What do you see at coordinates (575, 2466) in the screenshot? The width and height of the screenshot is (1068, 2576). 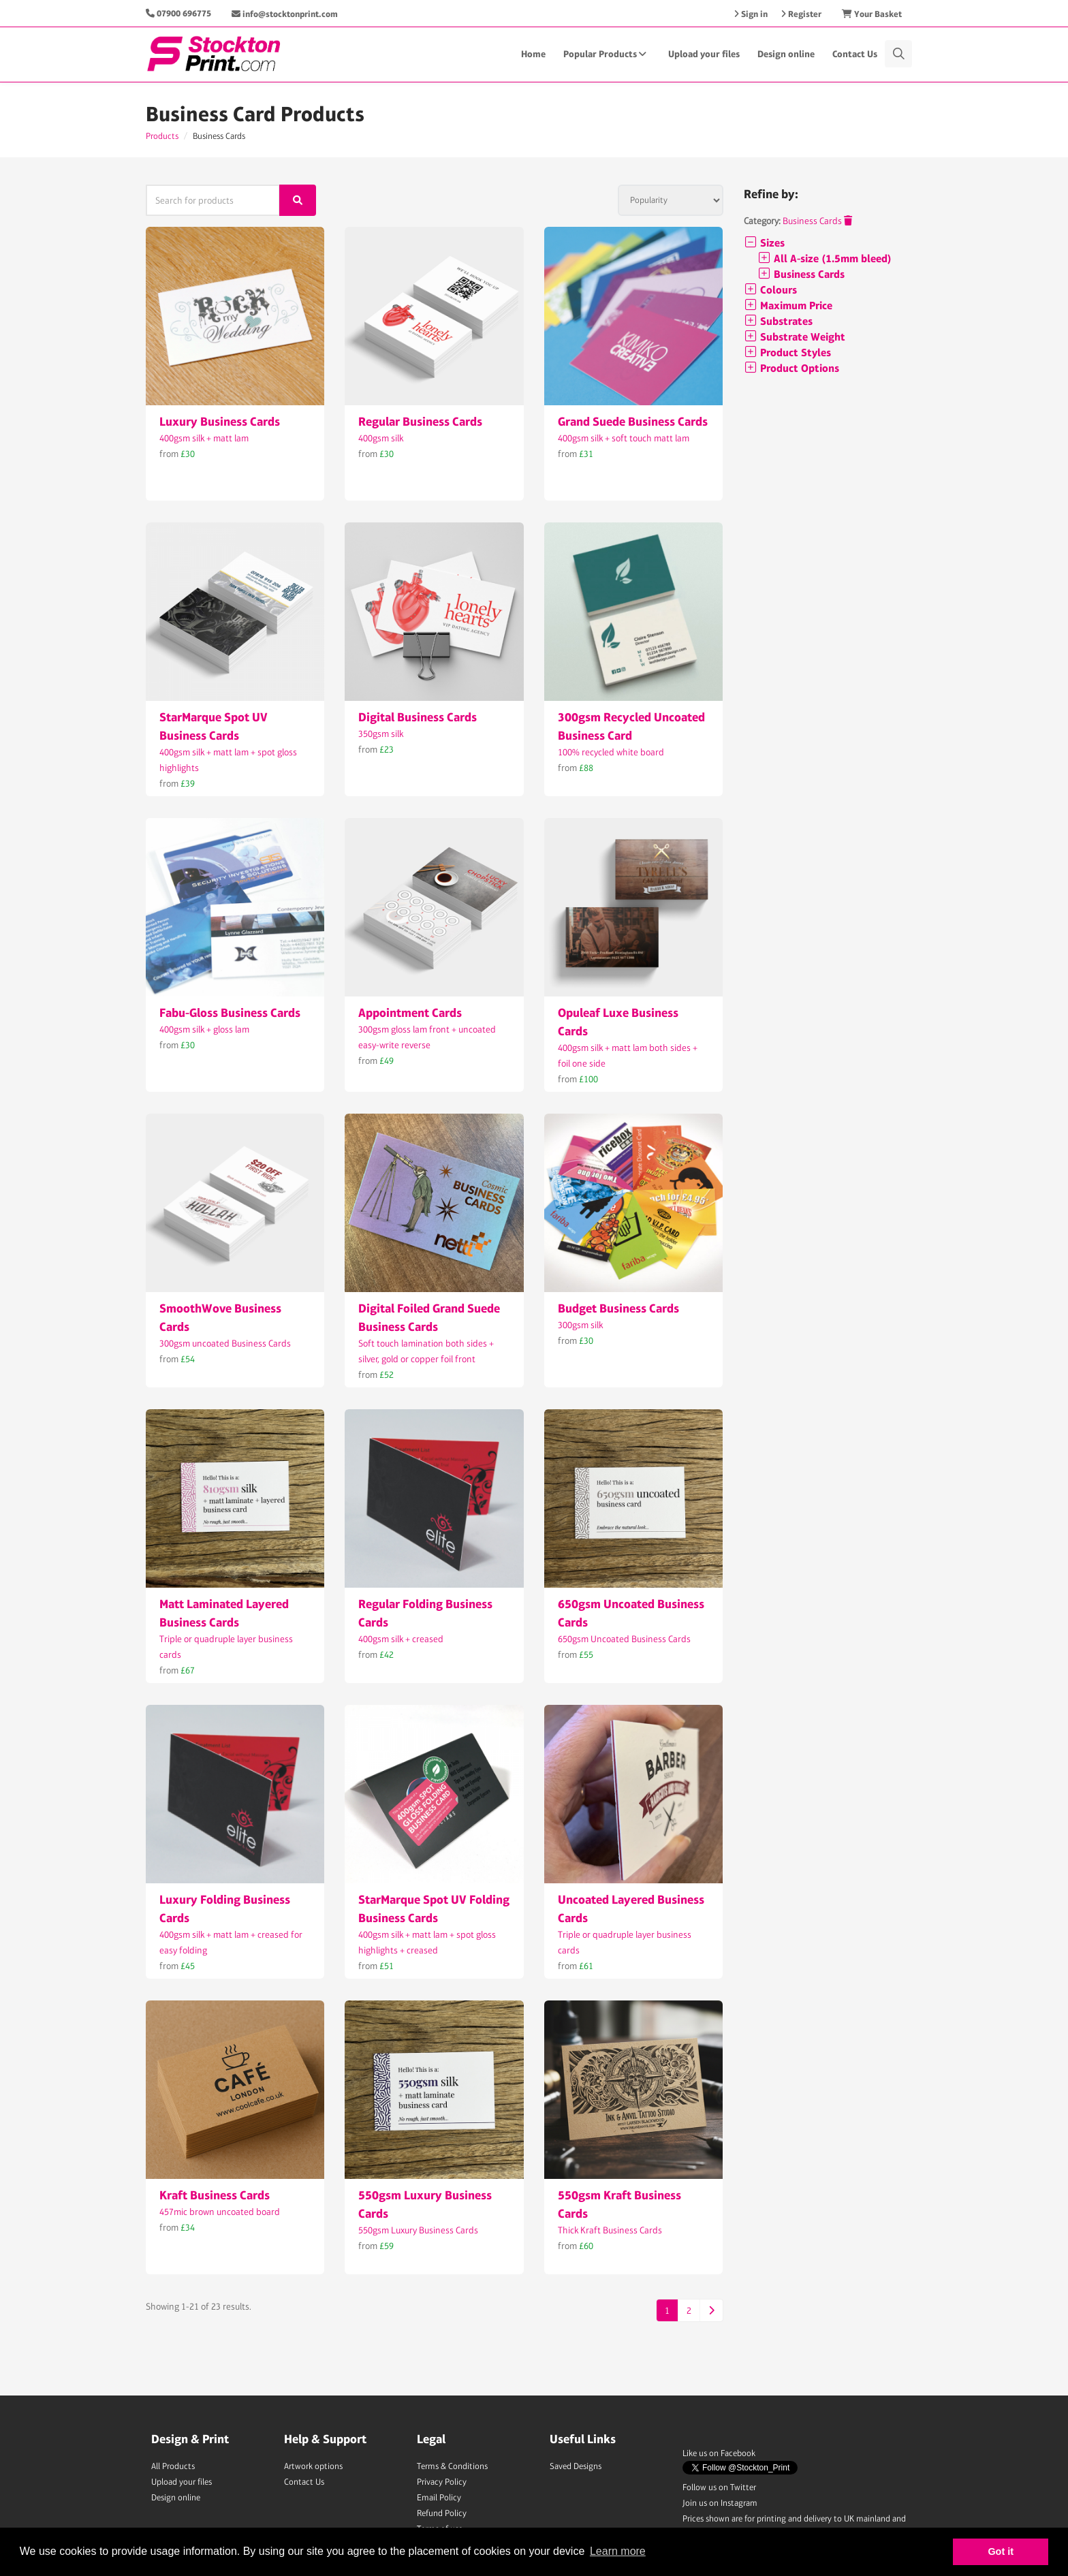 I see `Saved Designs` at bounding box center [575, 2466].